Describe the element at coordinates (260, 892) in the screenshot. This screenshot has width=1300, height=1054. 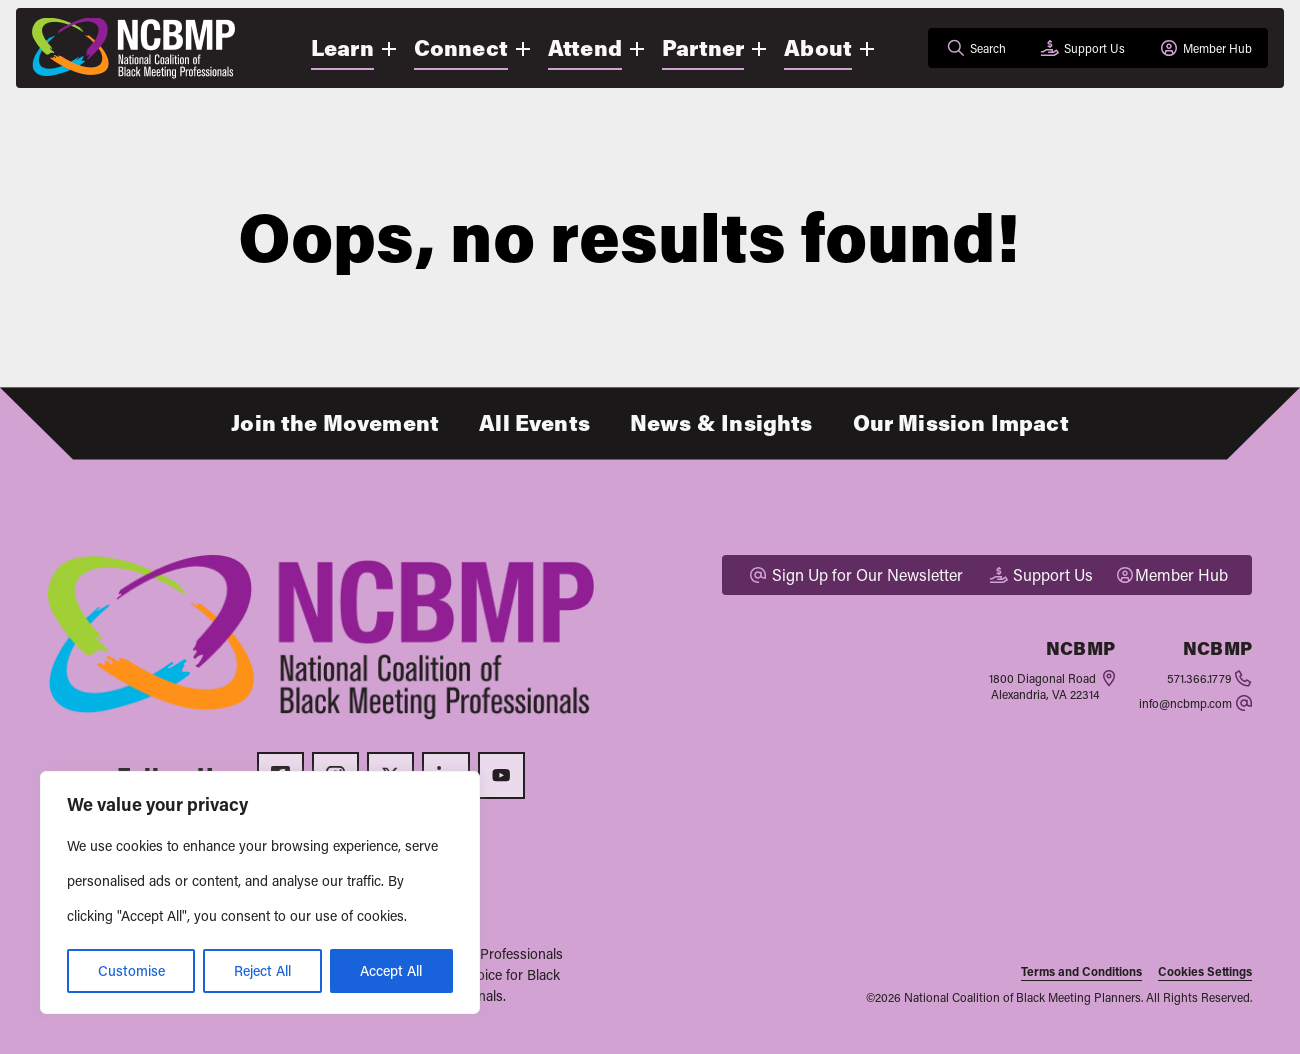
I see `[region]` at that location.